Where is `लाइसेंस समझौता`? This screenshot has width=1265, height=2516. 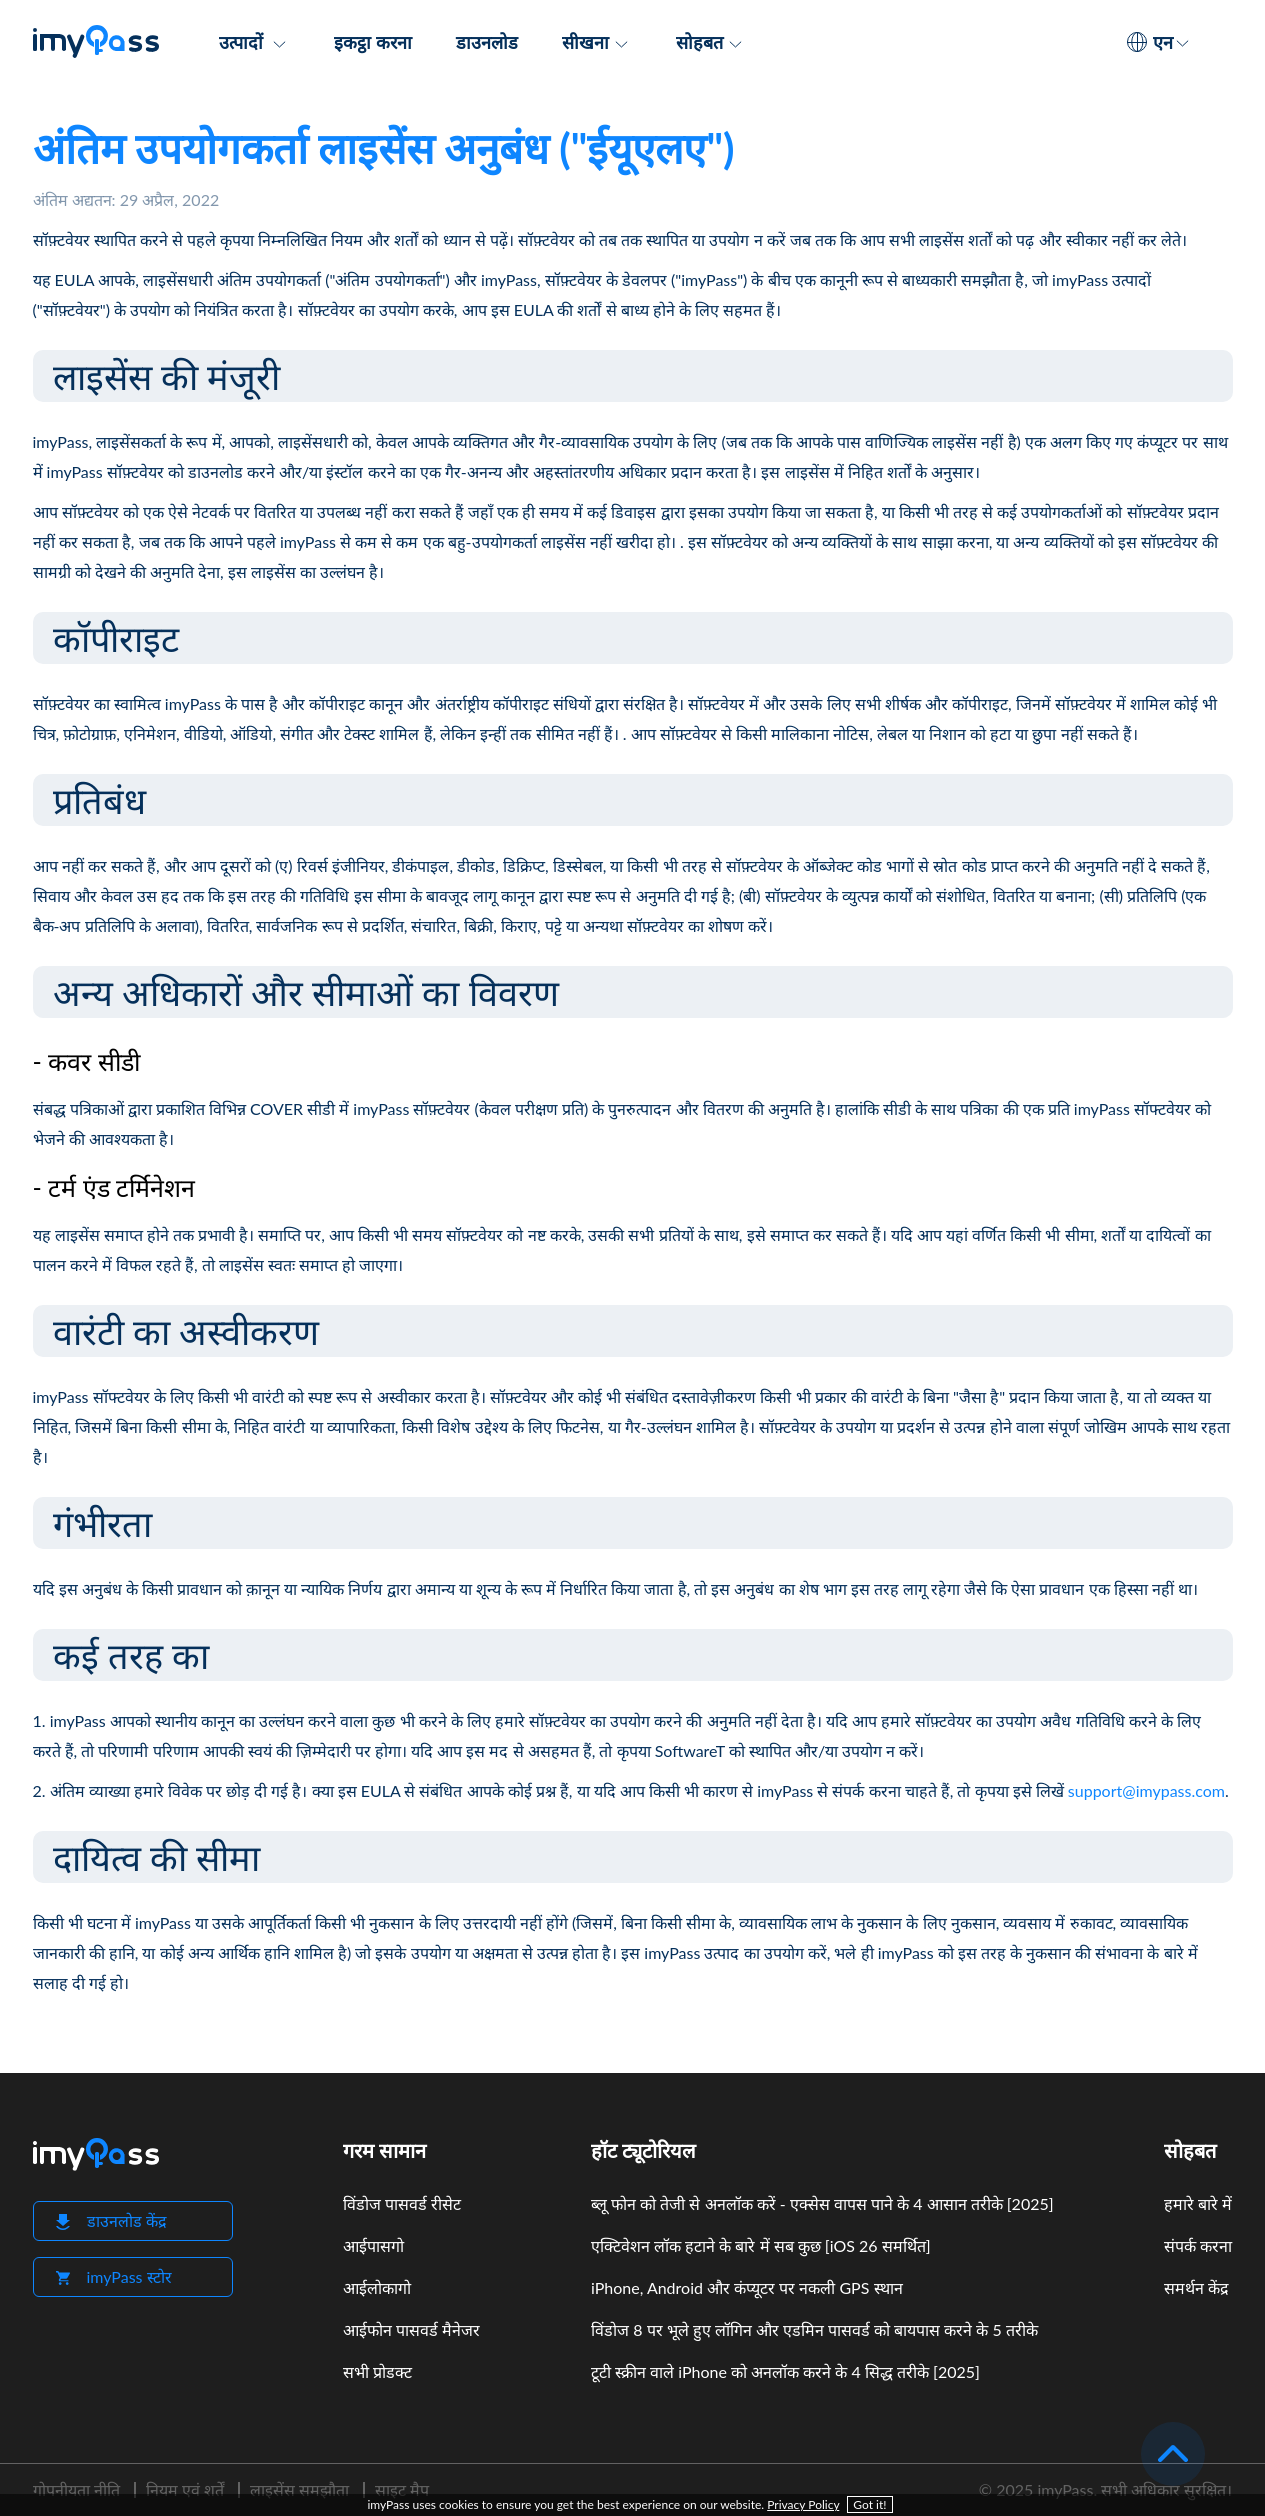 लाइसेंस समझौता is located at coordinates (299, 2489).